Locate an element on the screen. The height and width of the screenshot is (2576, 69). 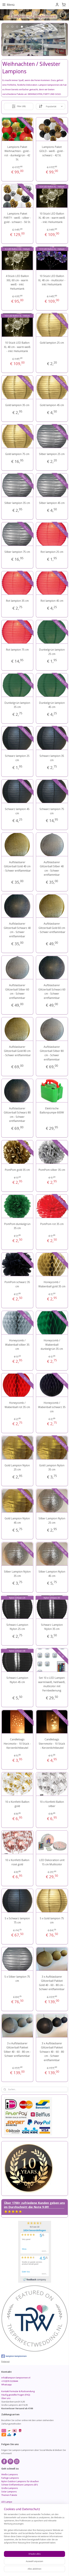
Gold Lampion Nylon 45 cm is located at coordinates (17, 1521).